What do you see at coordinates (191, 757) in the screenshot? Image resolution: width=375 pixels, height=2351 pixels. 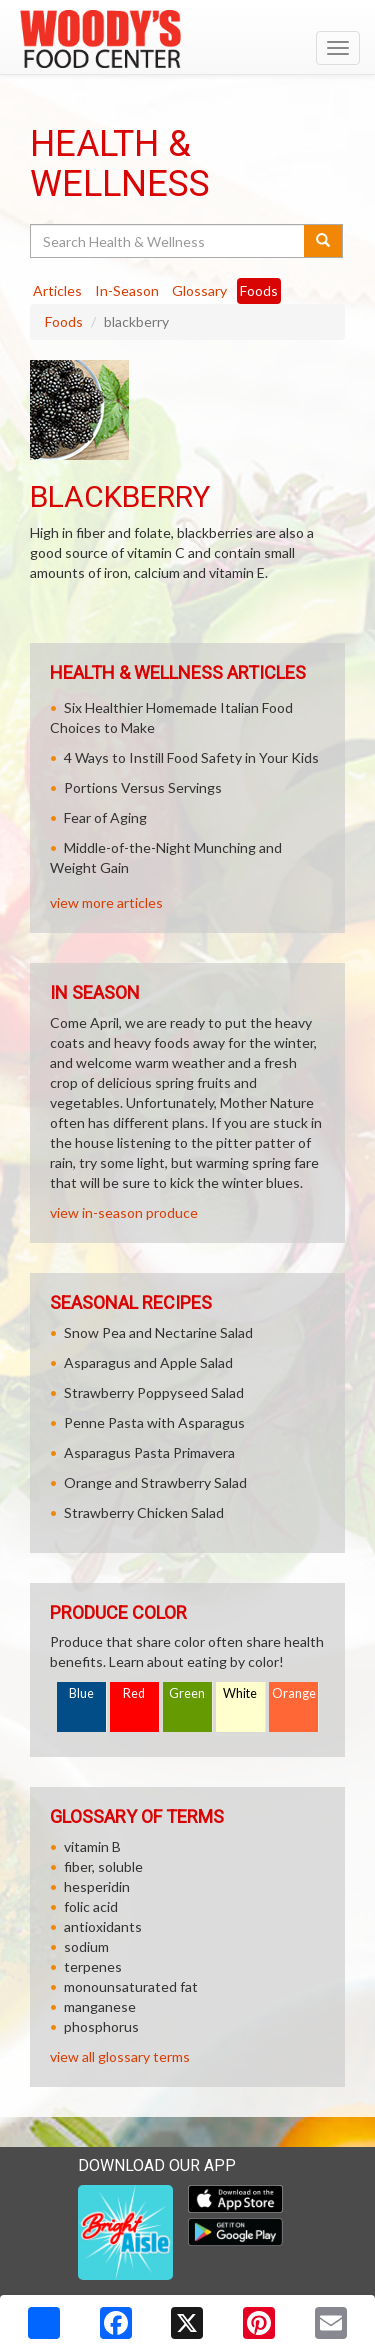 I see `4 Ways to Instill Food Safety in Your Kids` at bounding box center [191, 757].